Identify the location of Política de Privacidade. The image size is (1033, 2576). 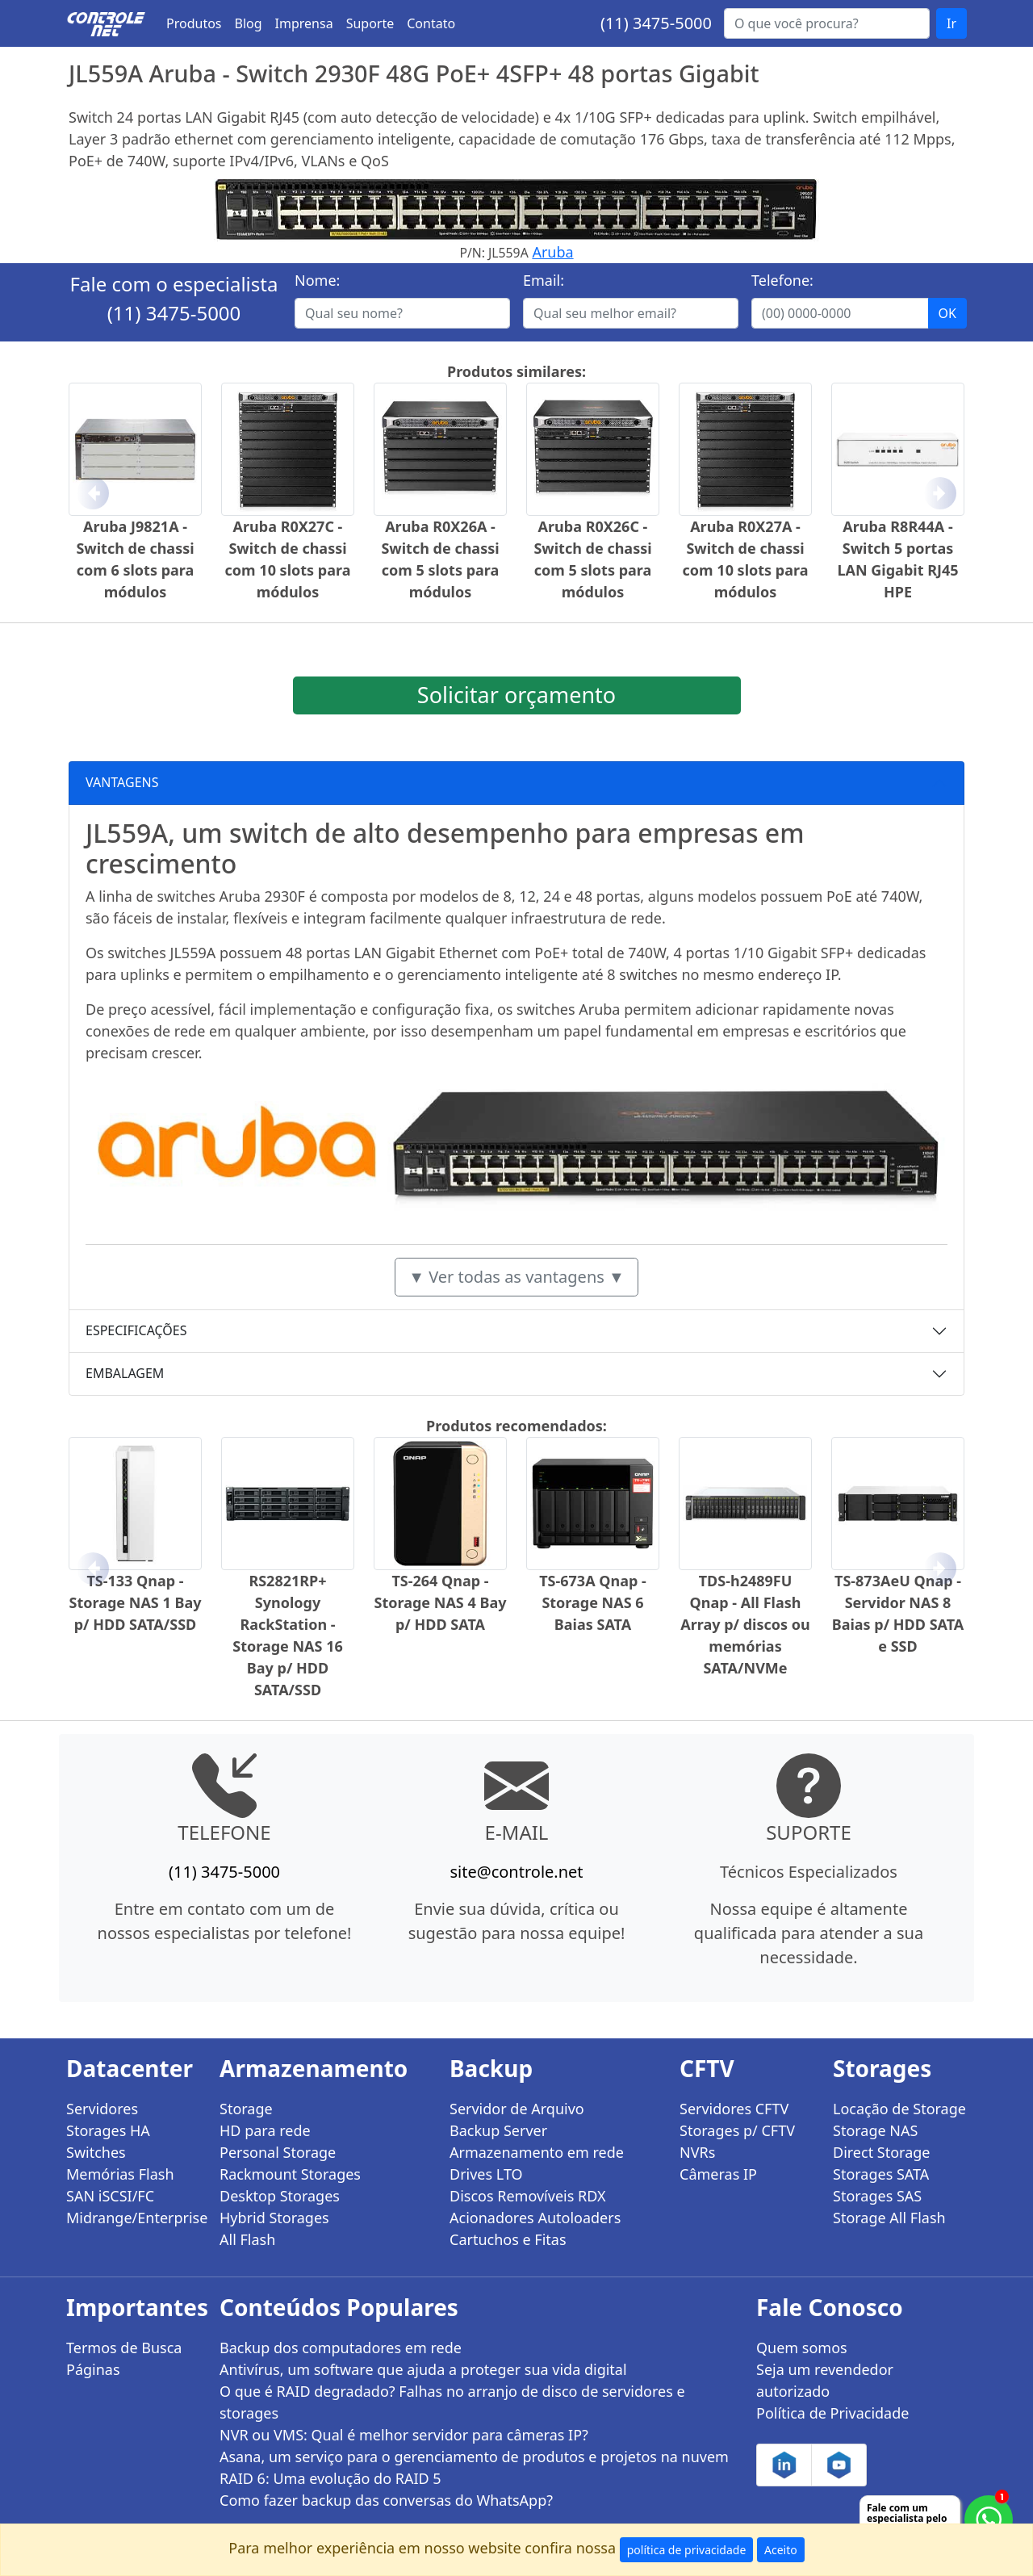
(832, 2413).